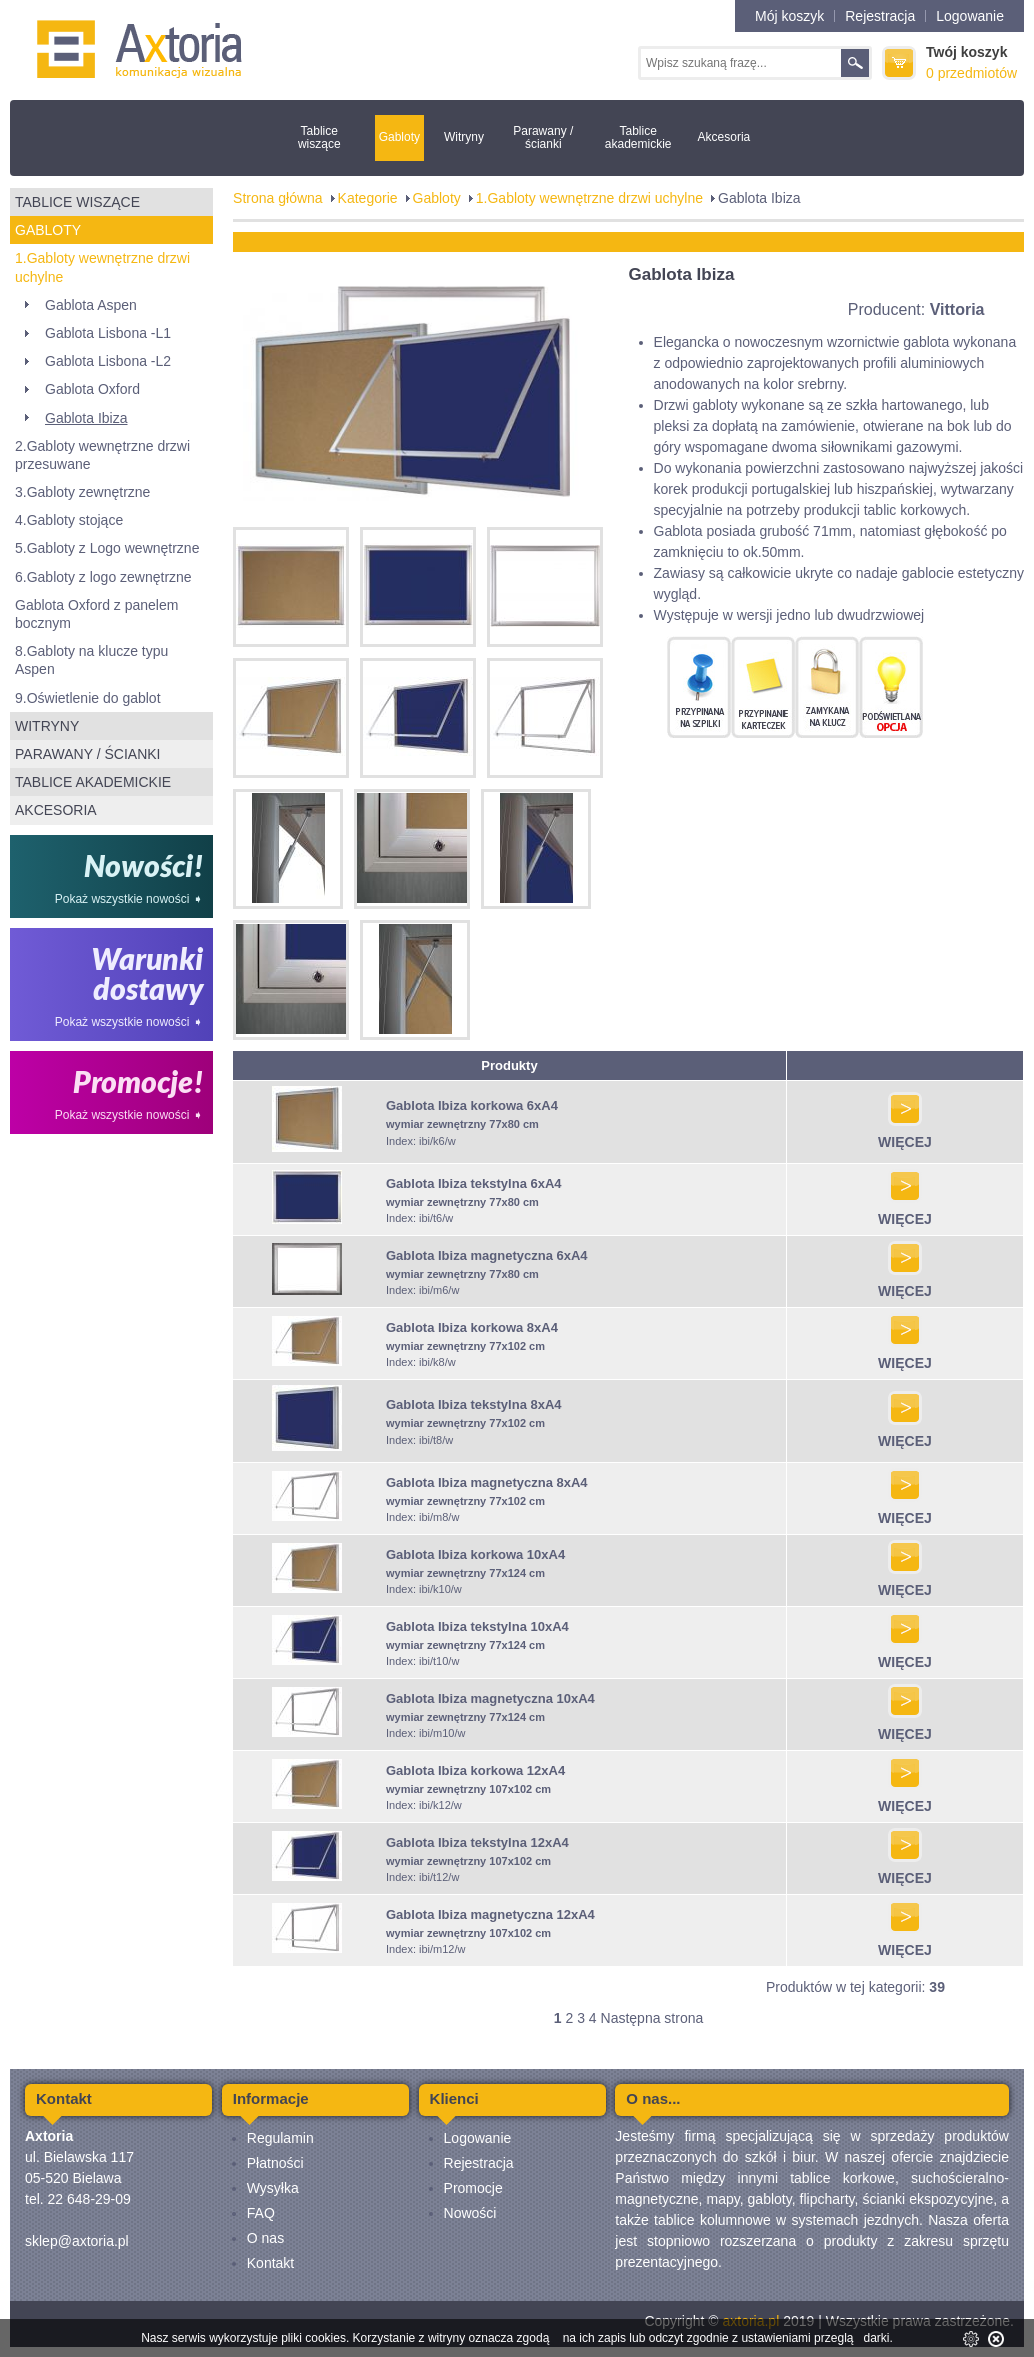  I want to click on Mój koszyk, so click(789, 16).